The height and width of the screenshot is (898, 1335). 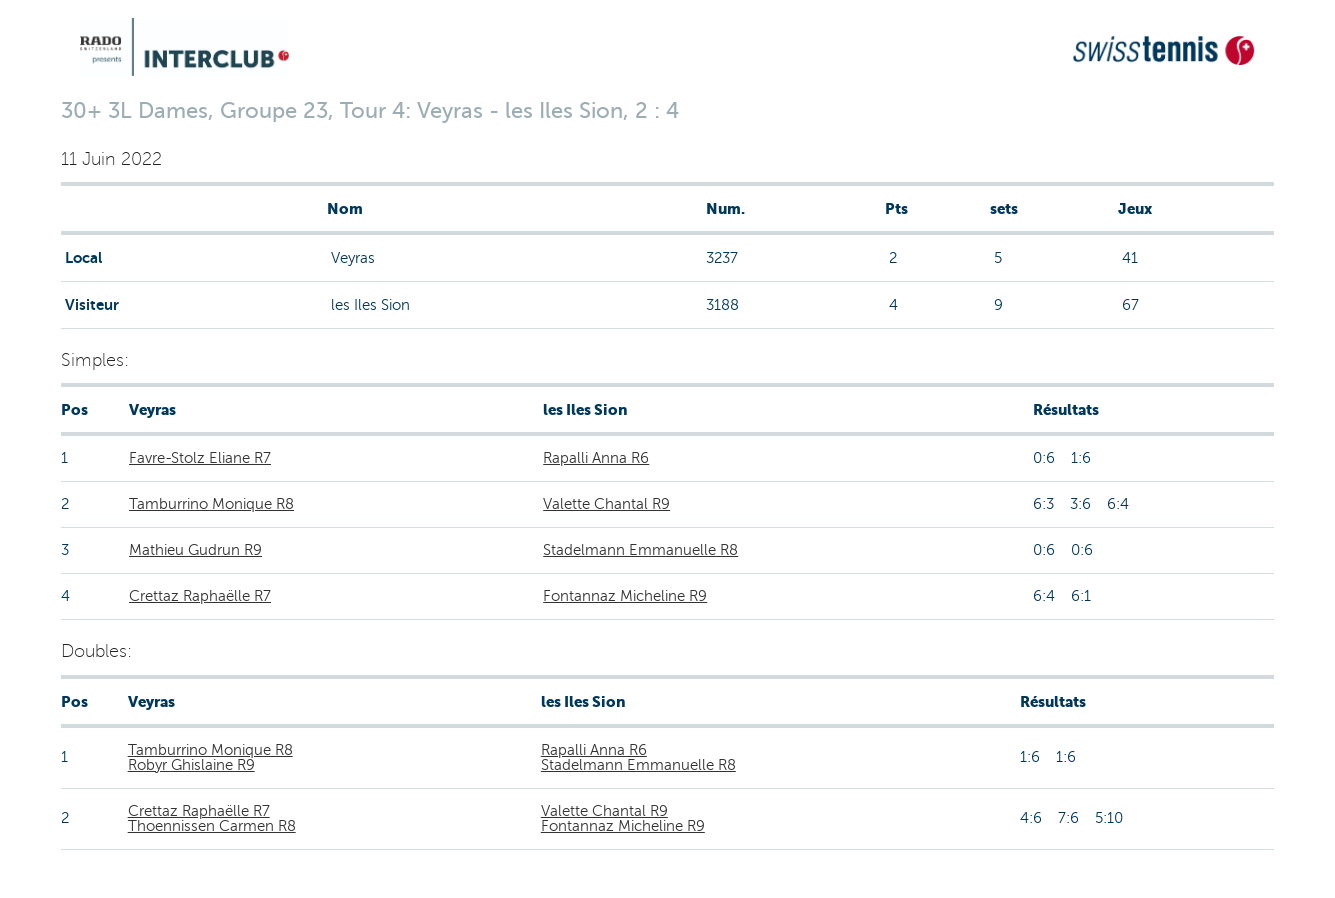 What do you see at coordinates (625, 596) in the screenshot?
I see `Fontannaz Micheline R9` at bounding box center [625, 596].